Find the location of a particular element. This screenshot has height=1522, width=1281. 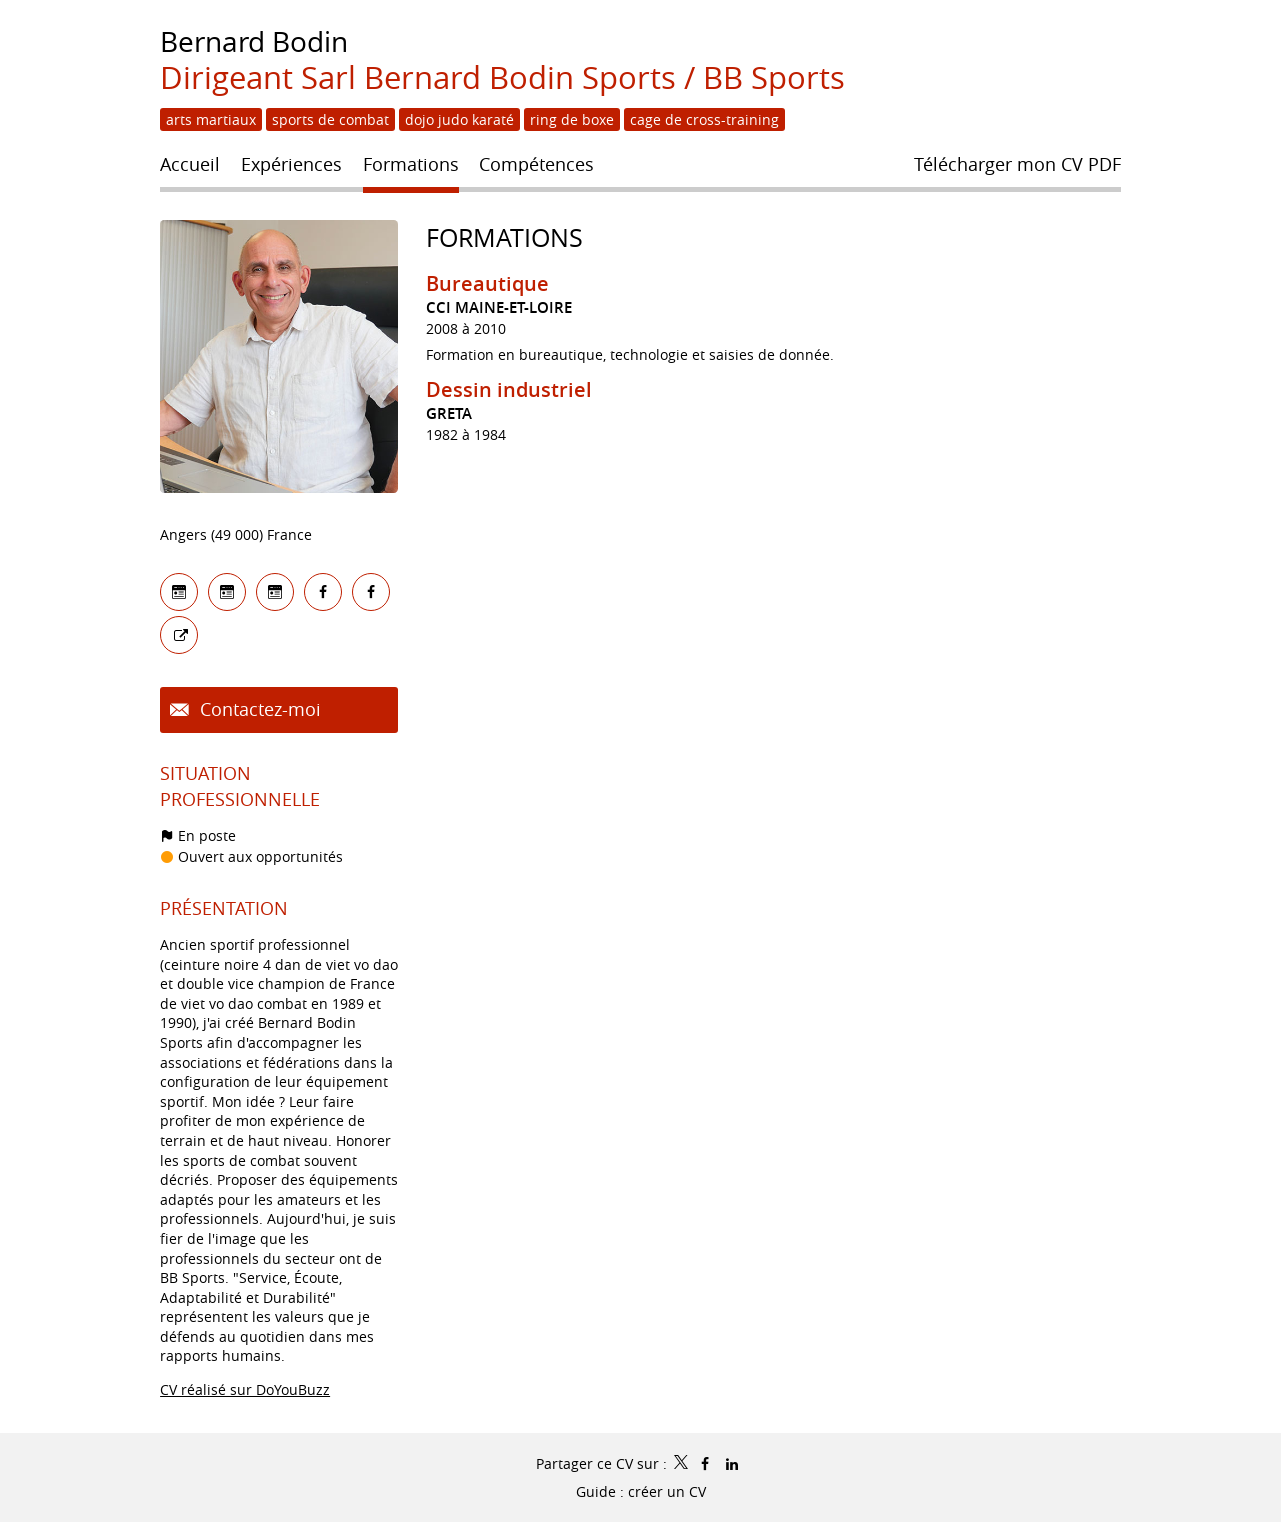

Télécharger mon CV PDF is located at coordinates (1017, 164).